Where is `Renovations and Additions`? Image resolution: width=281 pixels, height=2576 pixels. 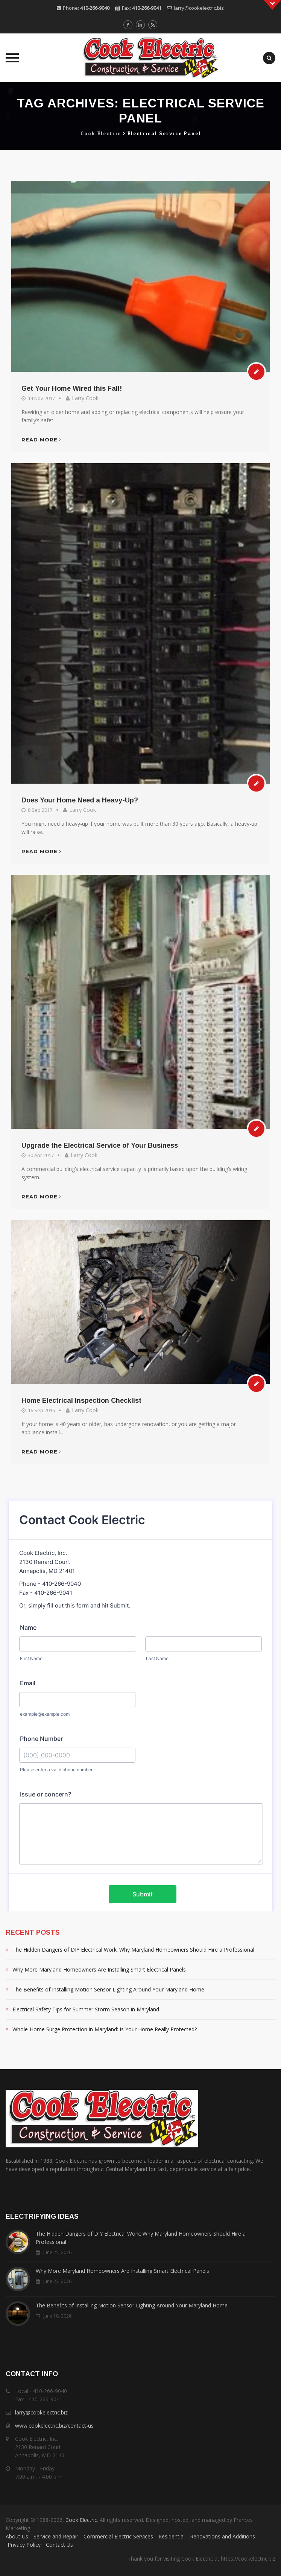 Renovations and Additions is located at coordinates (222, 2536).